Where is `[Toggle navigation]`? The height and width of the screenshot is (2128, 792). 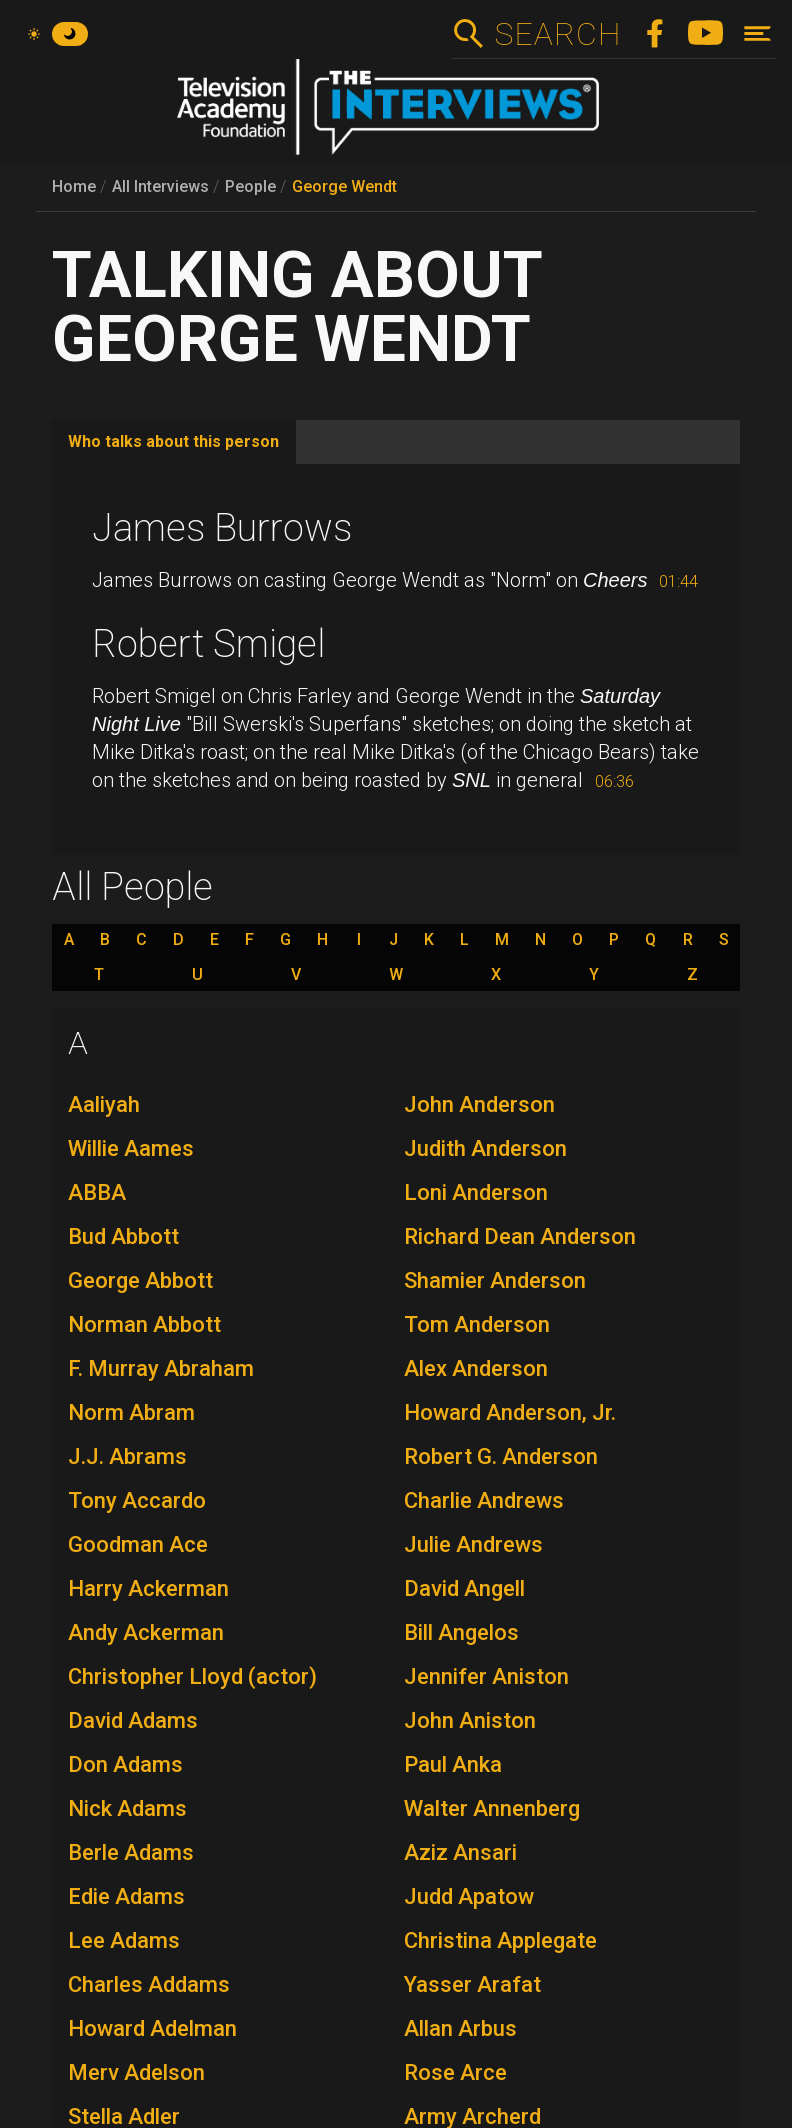
[Toggle navigation] is located at coordinates (757, 33).